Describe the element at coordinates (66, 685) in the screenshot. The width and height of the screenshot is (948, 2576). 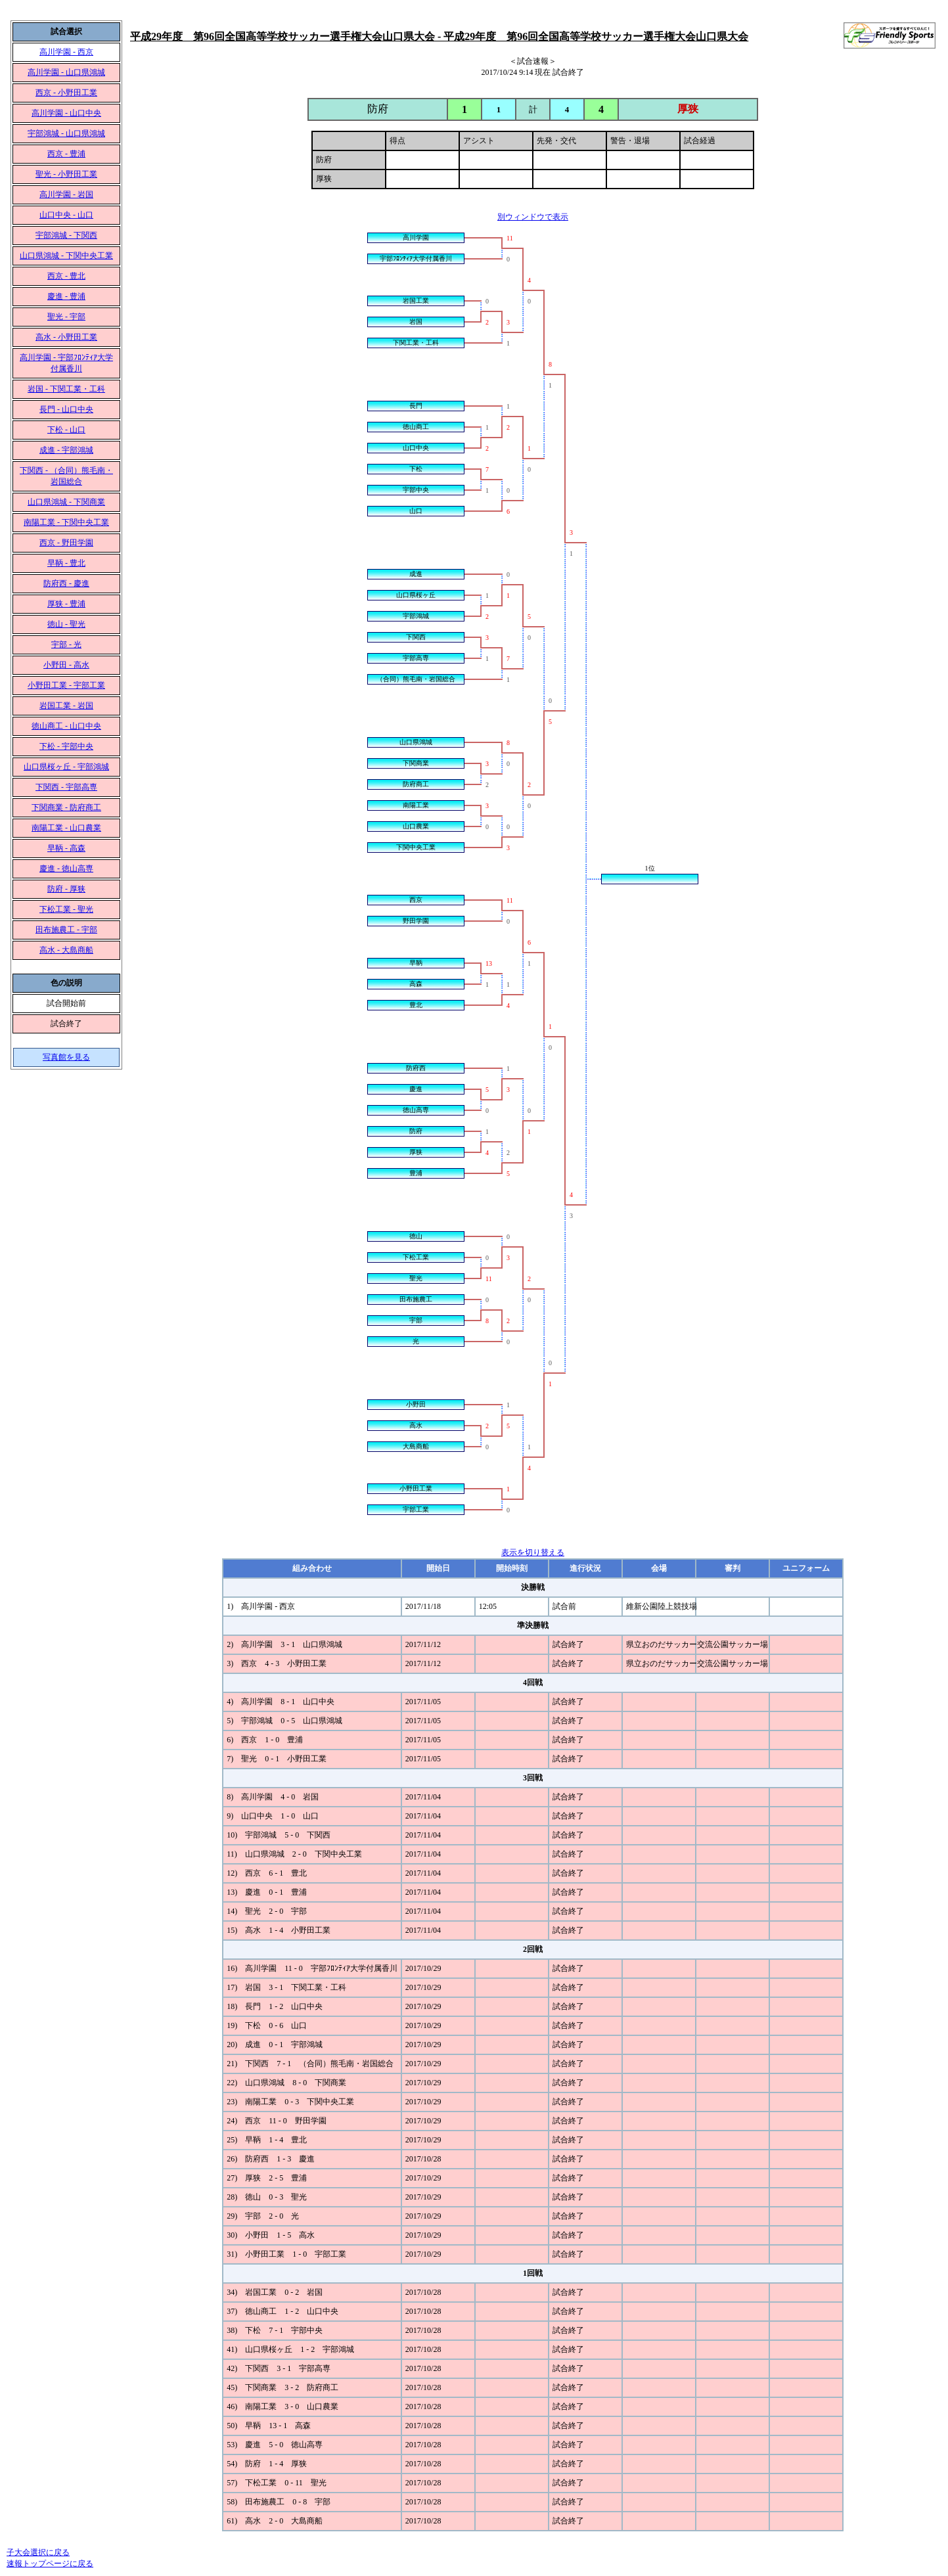
I see `小野田工業 - 宇部工業` at that location.